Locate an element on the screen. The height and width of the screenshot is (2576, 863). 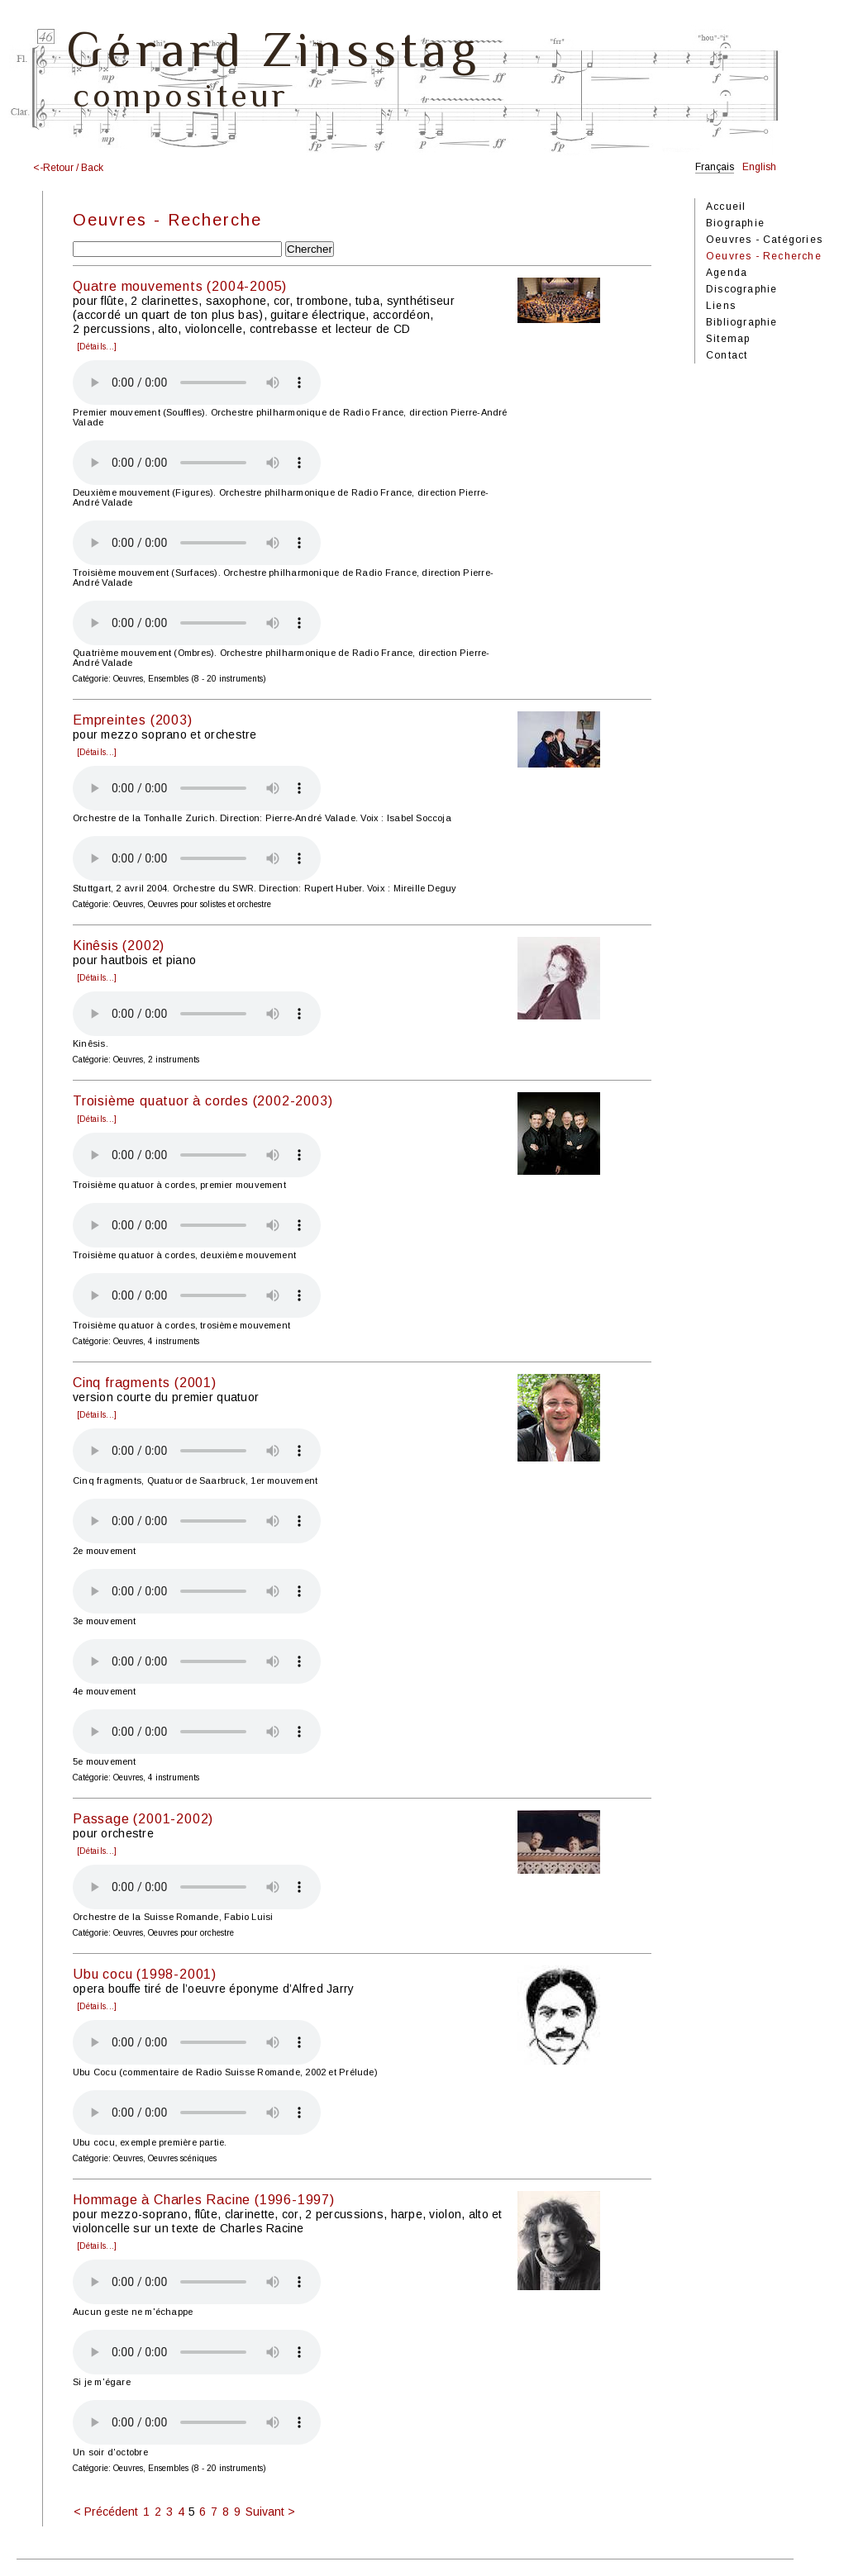
< Précédent is located at coordinates (106, 2511).